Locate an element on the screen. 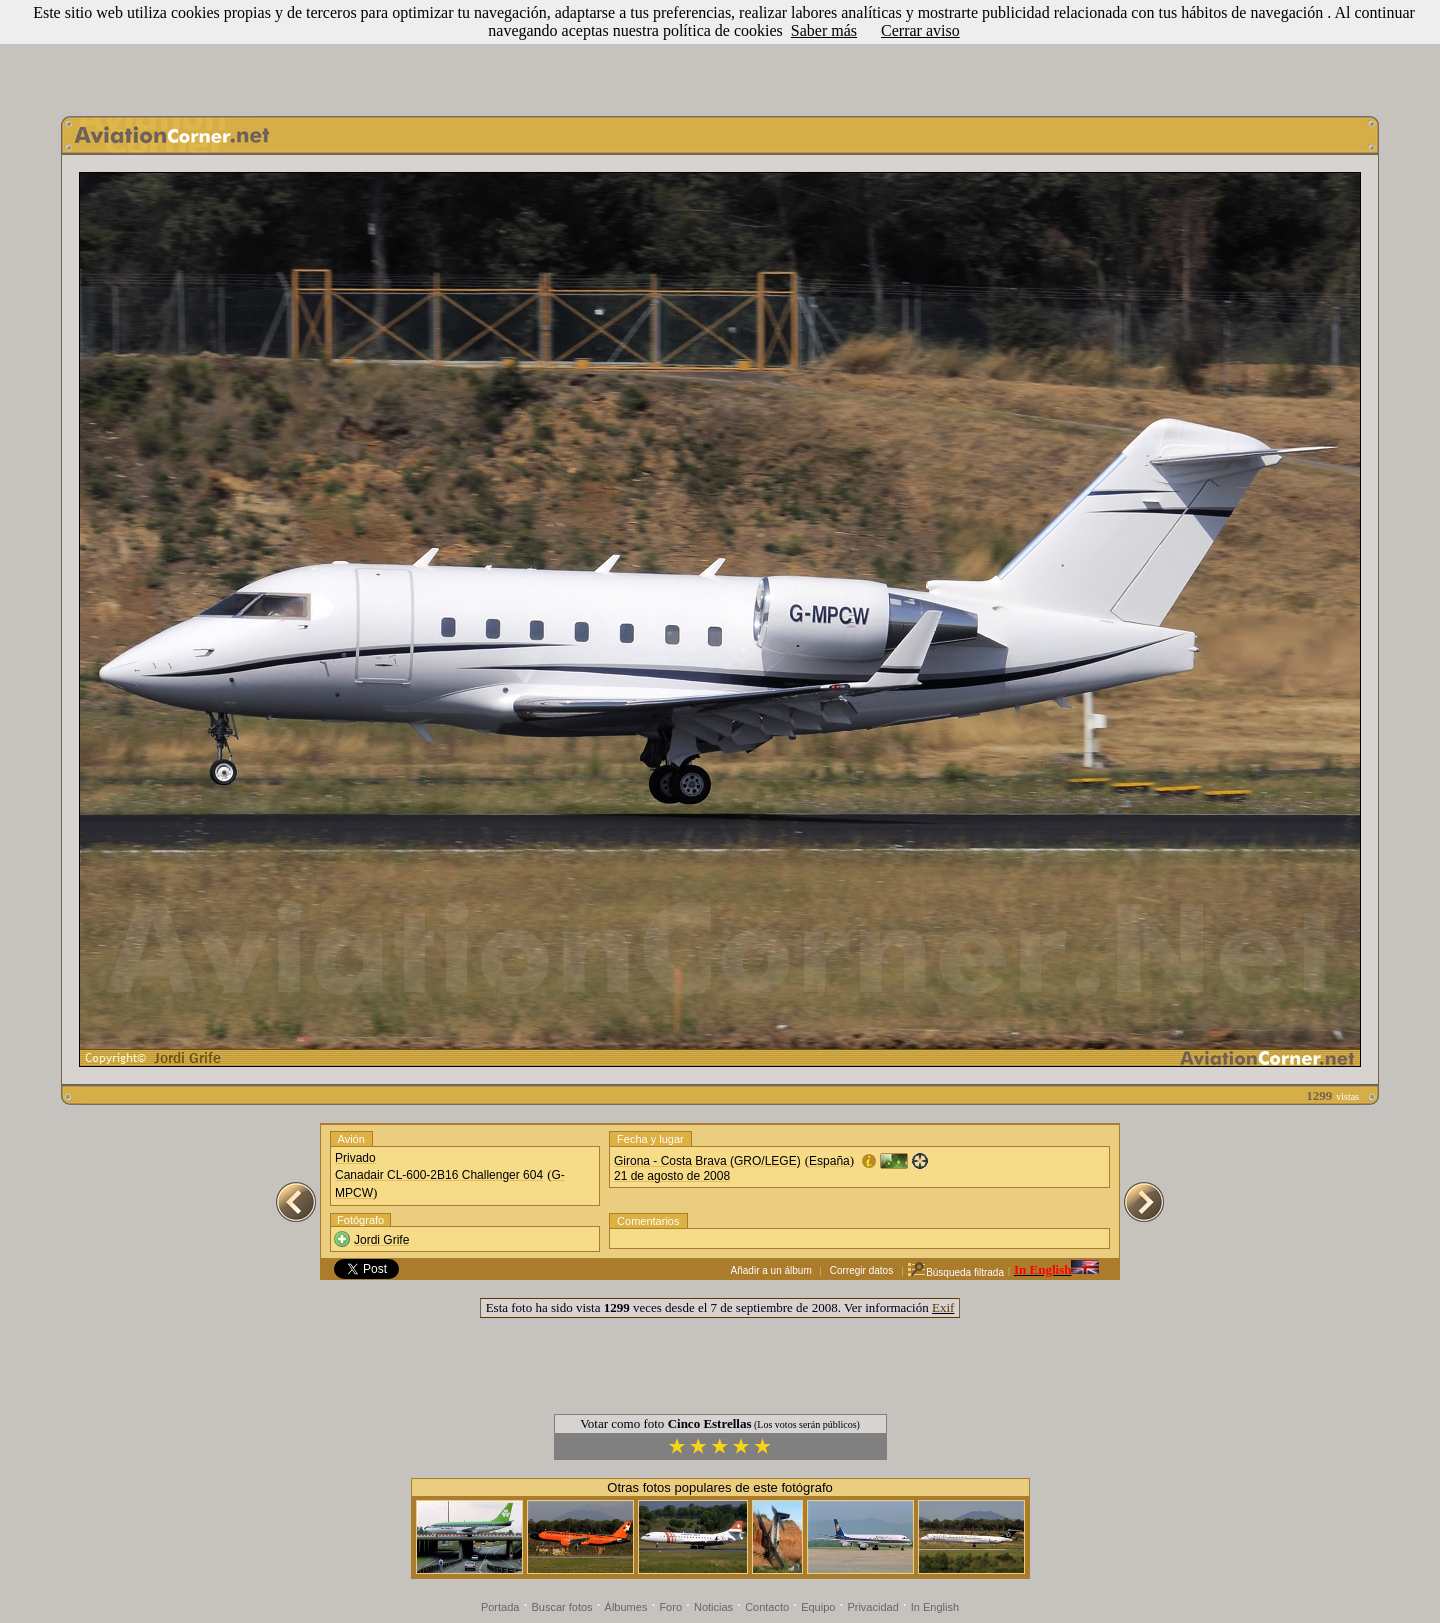 The height and width of the screenshot is (1623, 1440). Añadir a un álbum is located at coordinates (771, 1270).